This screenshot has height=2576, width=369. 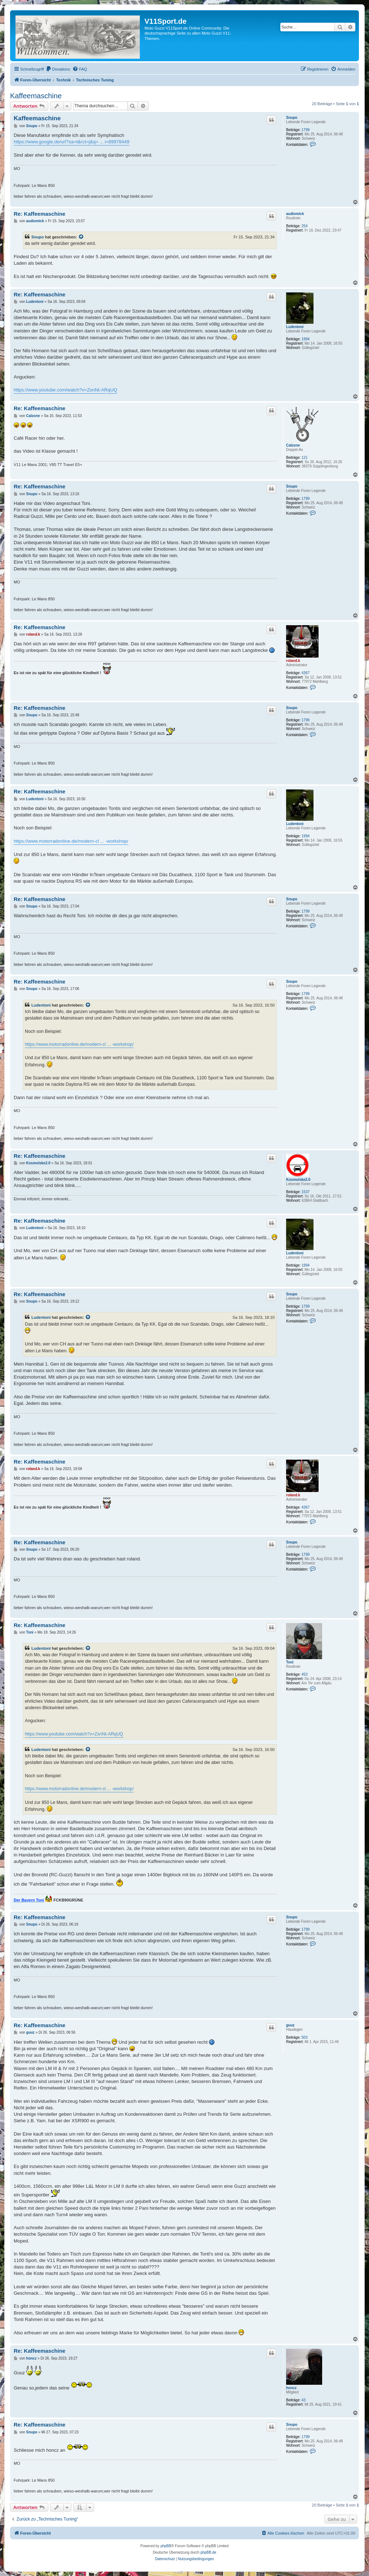 What do you see at coordinates (71, 141) in the screenshot?
I see `https://www.google.de/url?sa=t&rct=j&q= ... i=89978449` at bounding box center [71, 141].